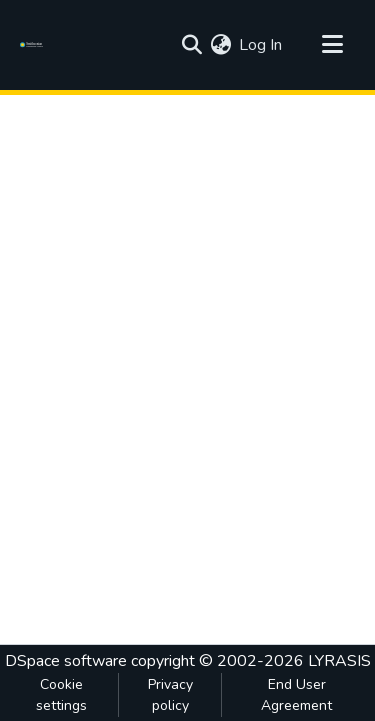 This screenshot has height=721, width=375. Describe the element at coordinates (220, 45) in the screenshot. I see `[menuitem]` at that location.